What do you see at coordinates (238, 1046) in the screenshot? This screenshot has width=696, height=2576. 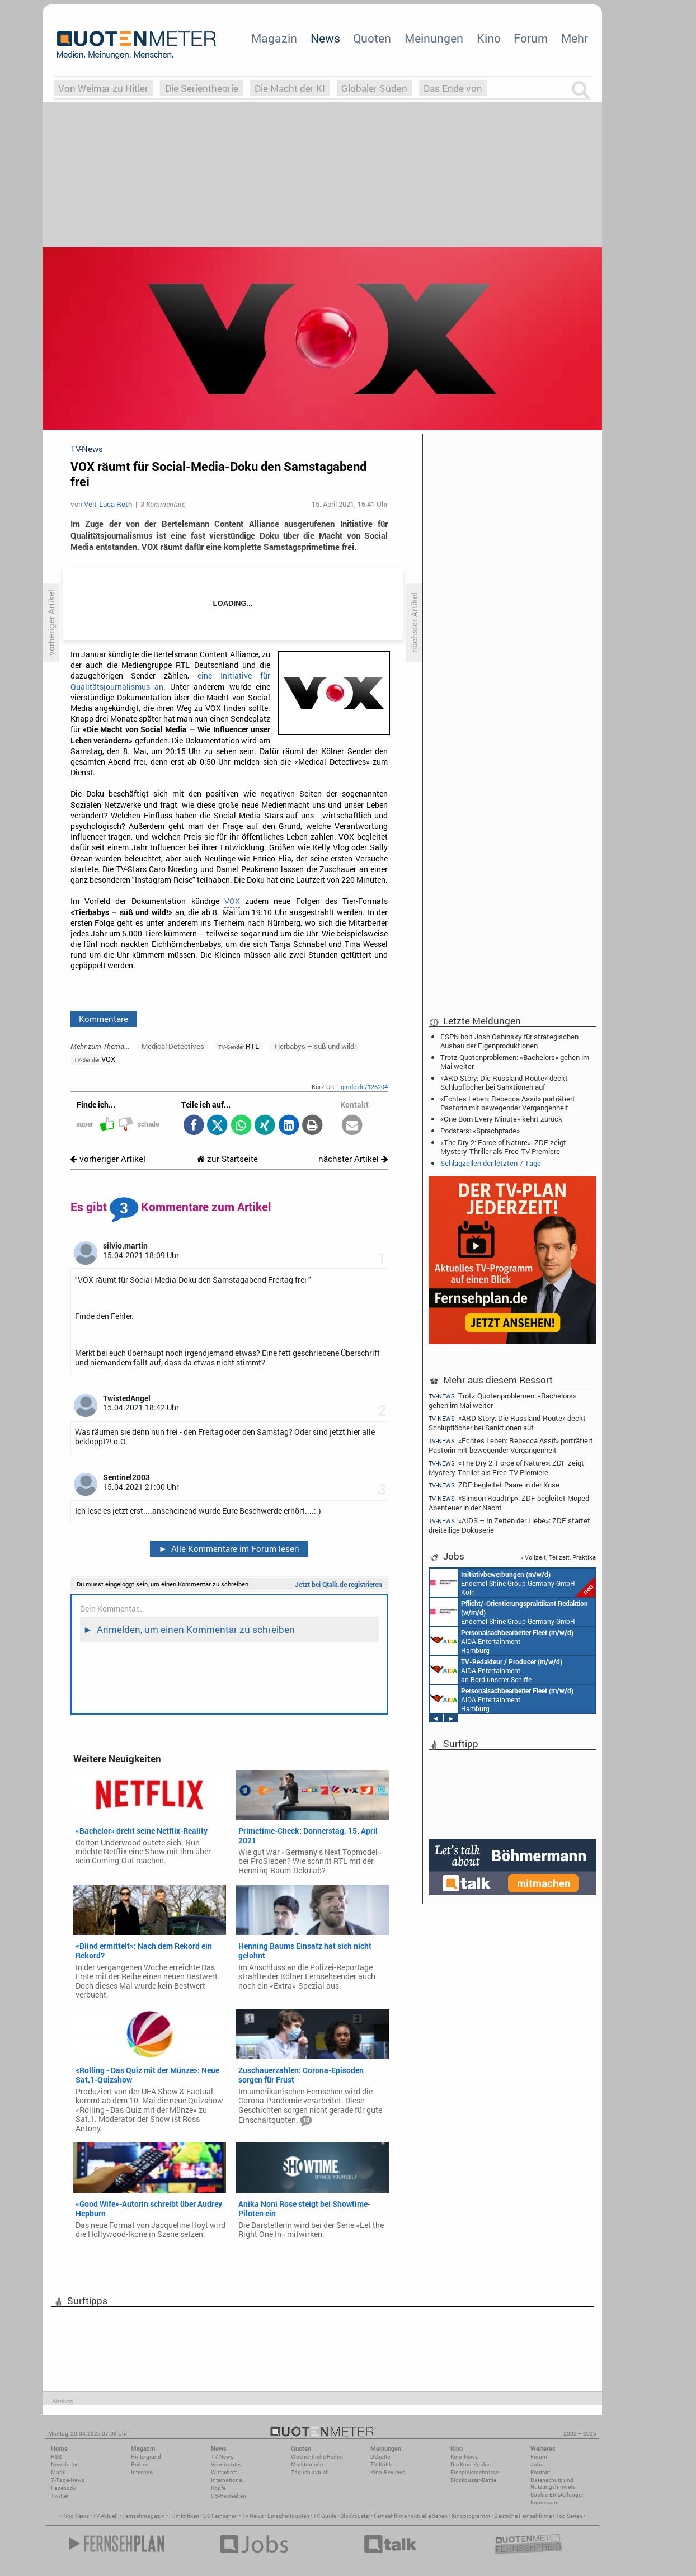 I see `RTL` at bounding box center [238, 1046].